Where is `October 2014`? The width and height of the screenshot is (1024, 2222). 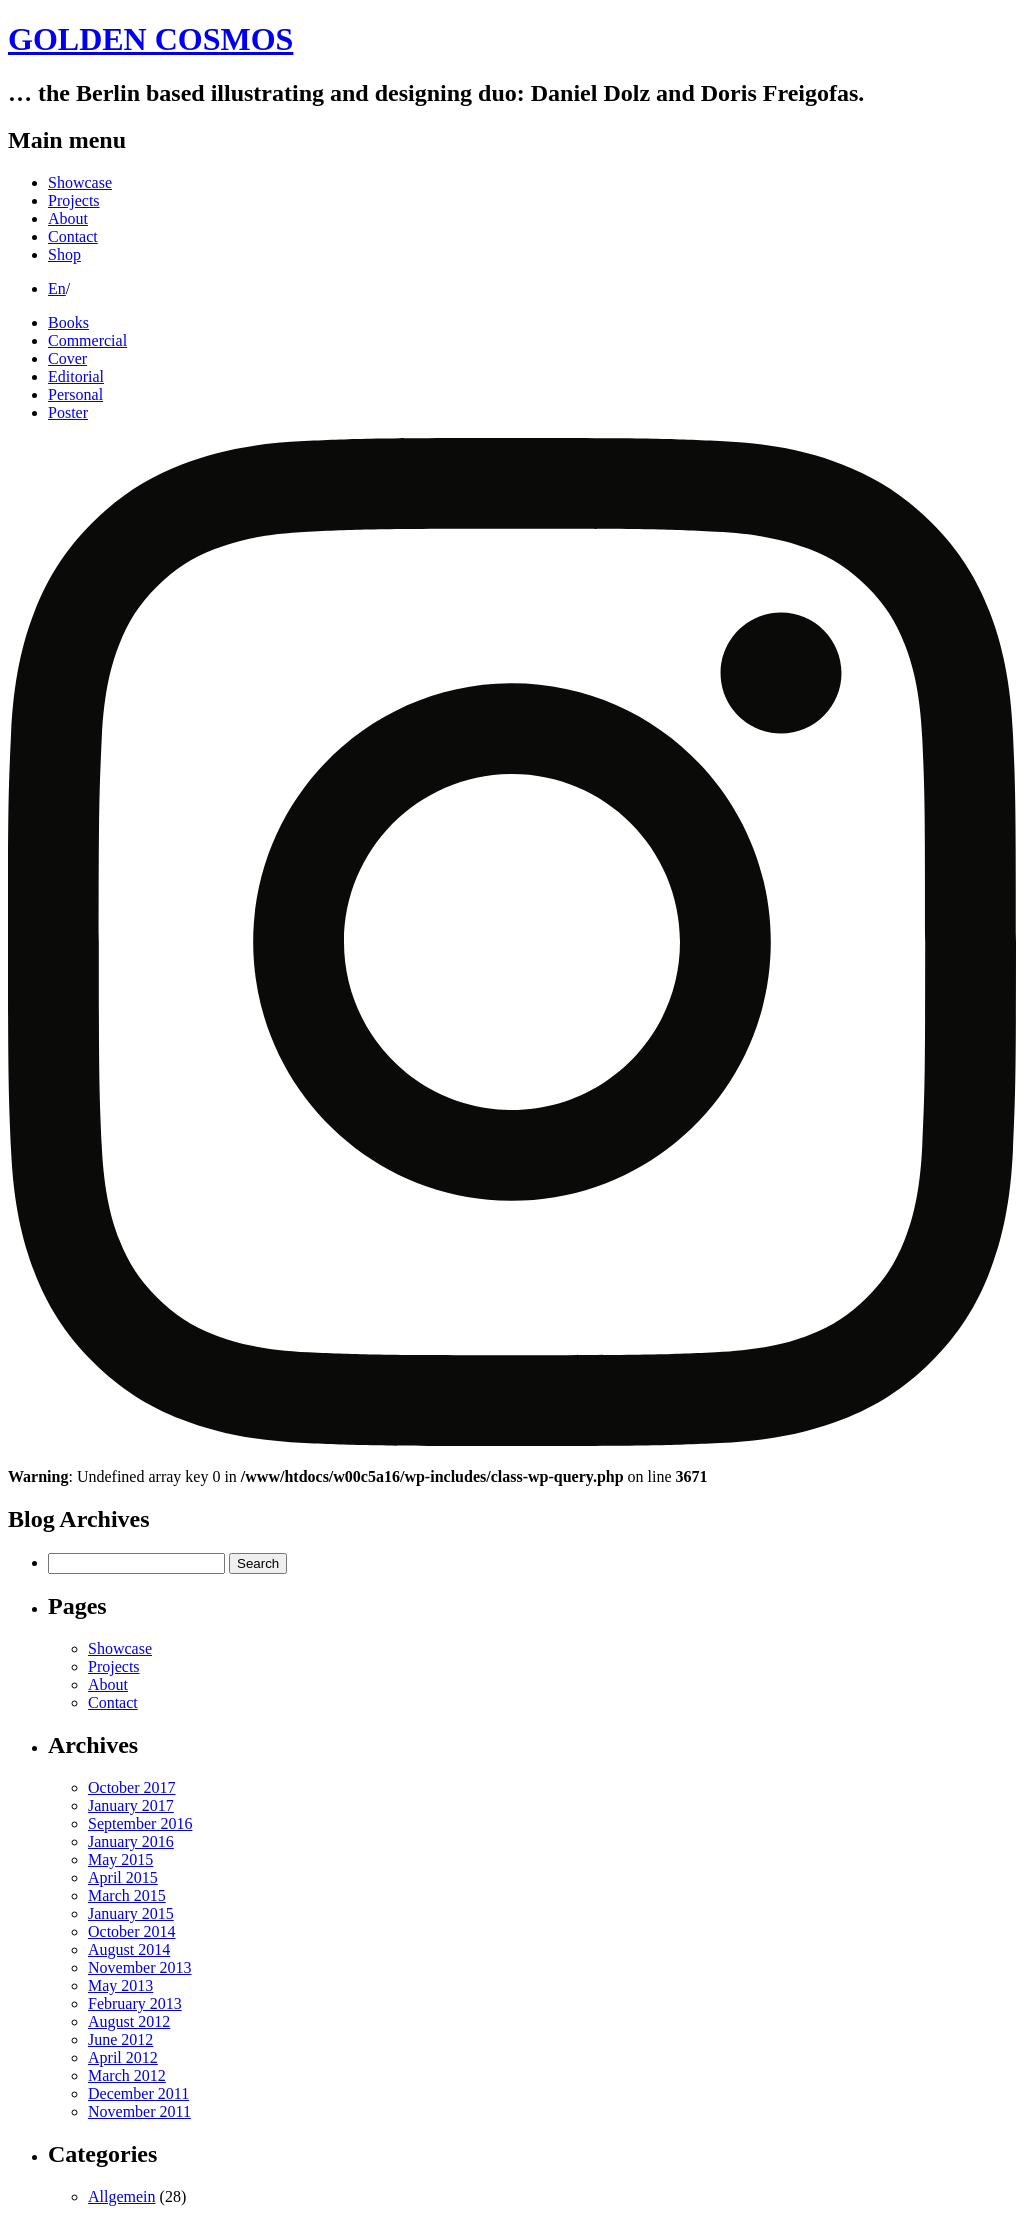
October 2014 is located at coordinates (132, 1931).